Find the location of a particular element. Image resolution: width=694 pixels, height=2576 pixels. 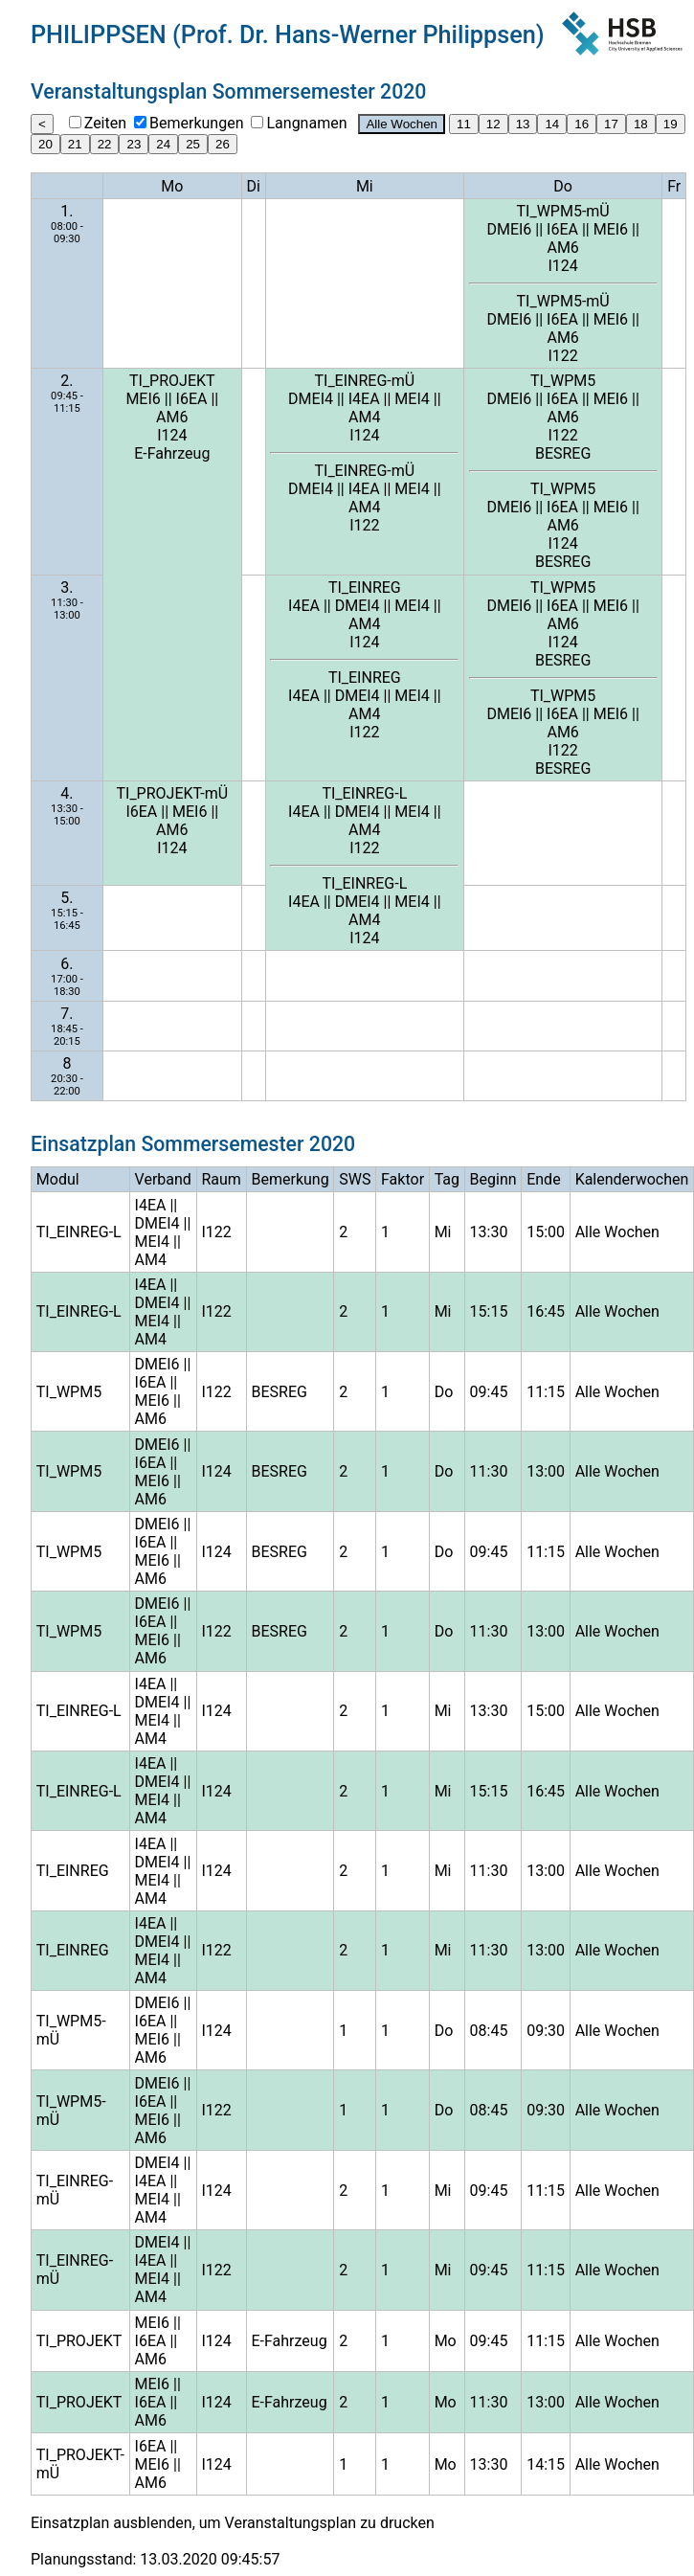

MEI6 is located at coordinates (610, 229).